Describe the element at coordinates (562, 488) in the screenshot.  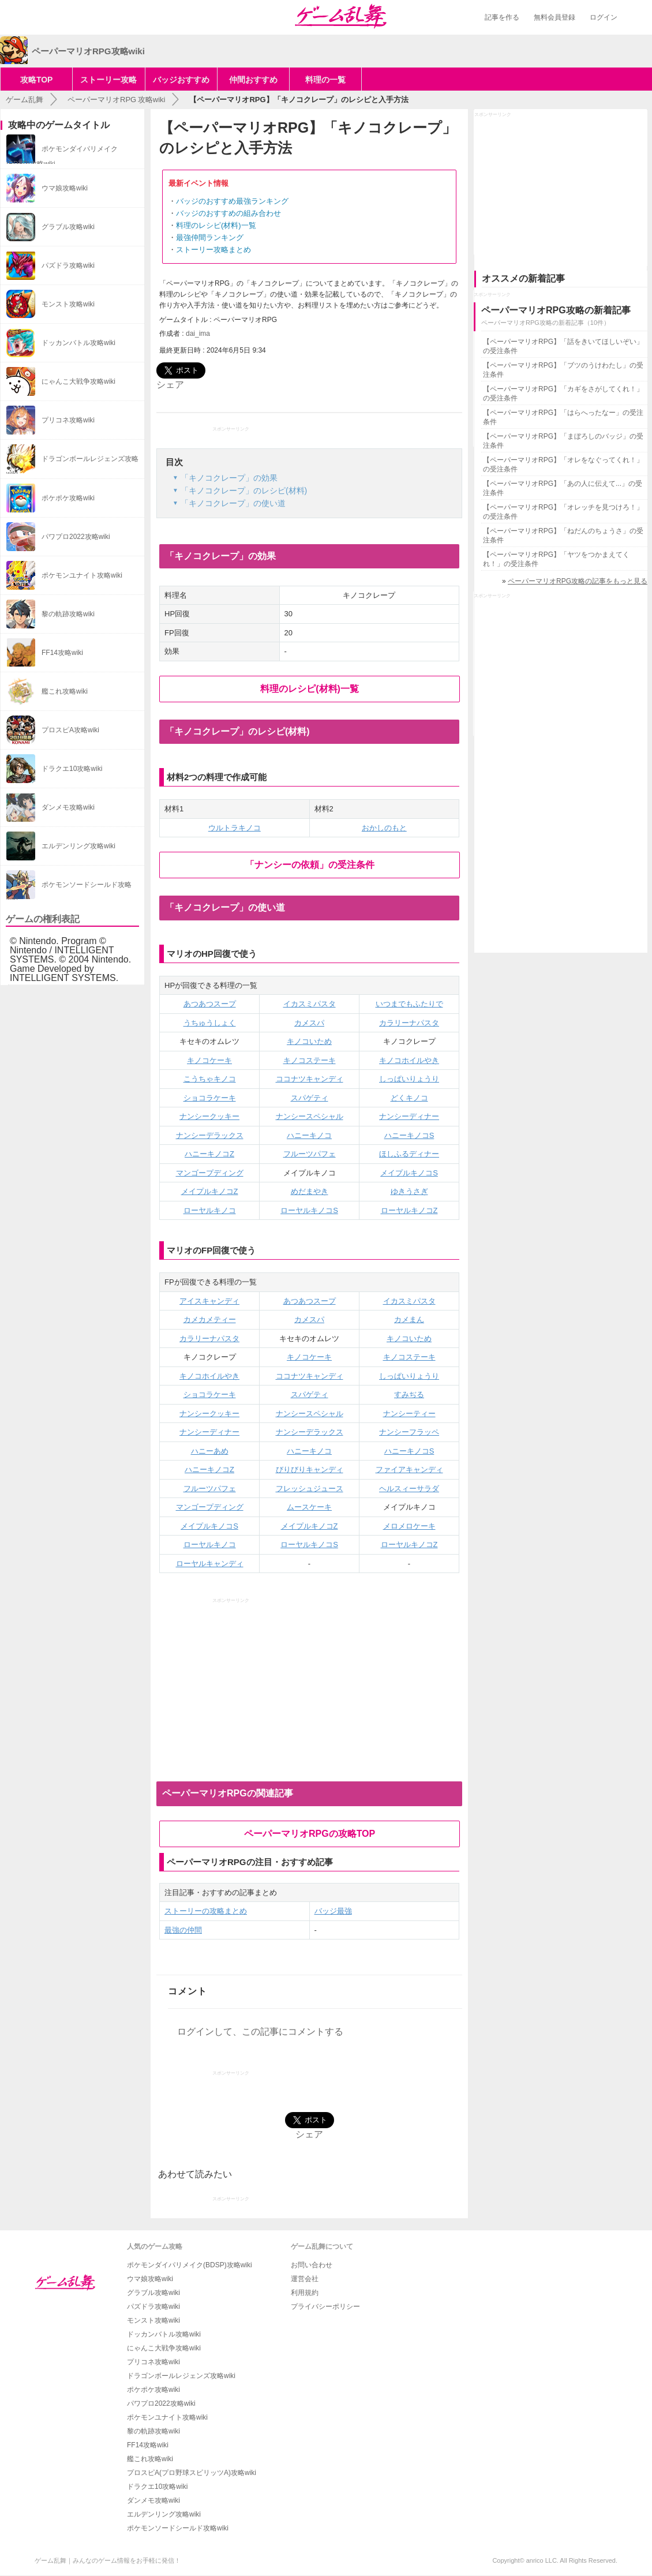
I see `【ペーパーマリオRPG】「あの人に伝えて...」の受注条件` at that location.